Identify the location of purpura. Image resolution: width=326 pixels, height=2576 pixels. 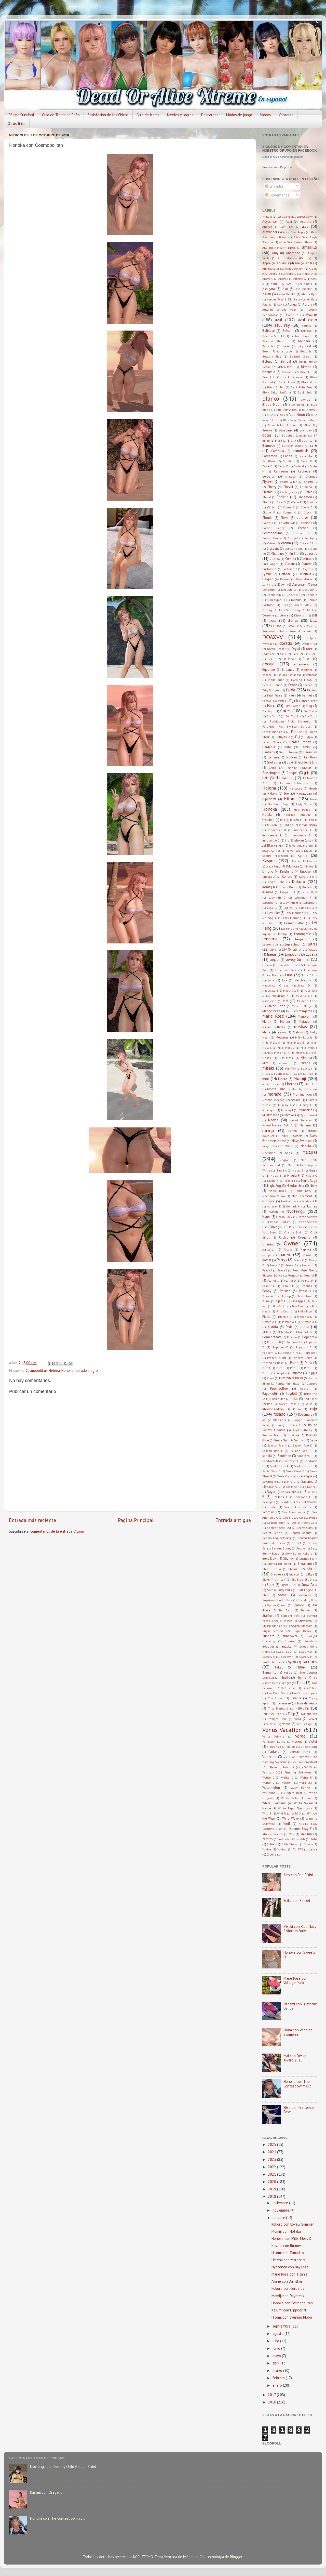
(312, 1383).